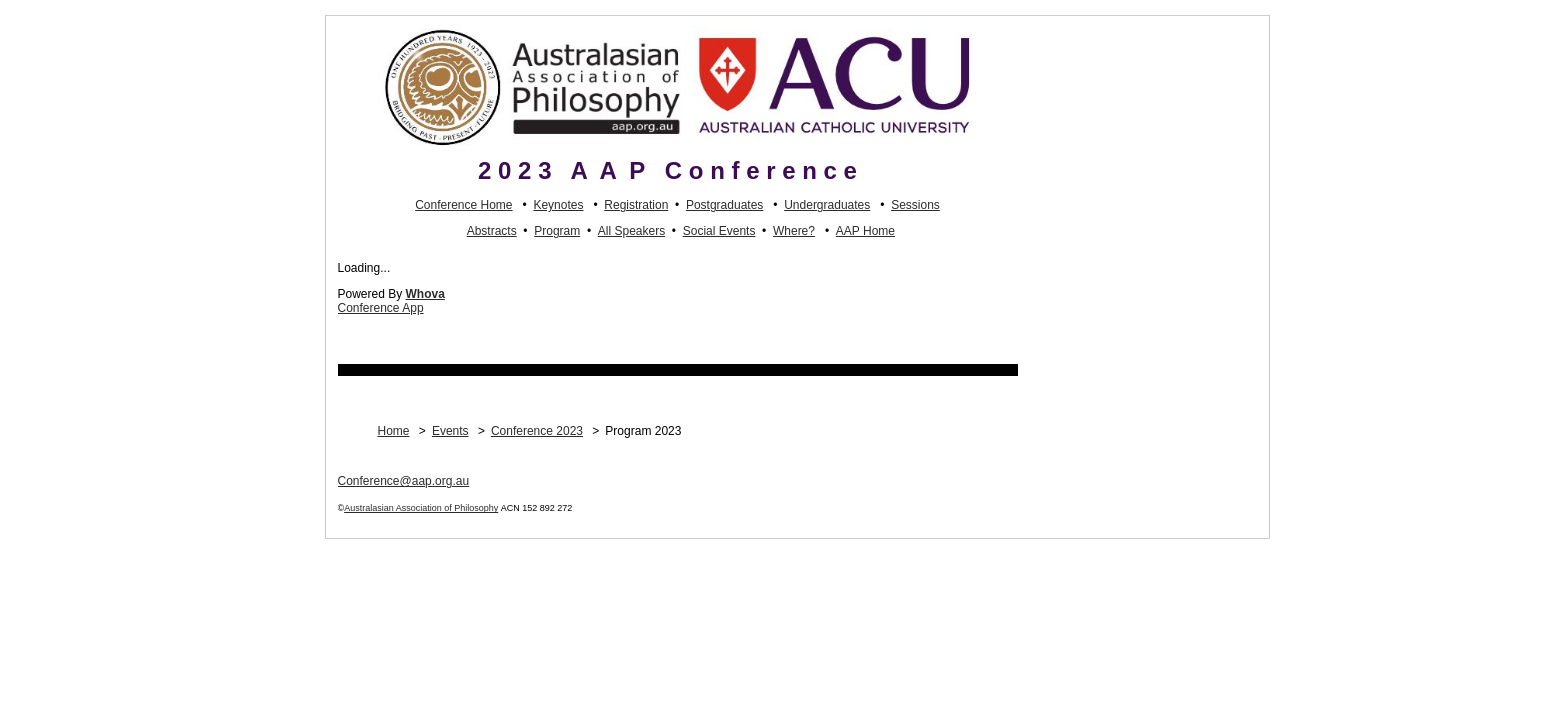 The image size is (1568, 720). I want to click on Registration, so click(636, 205).